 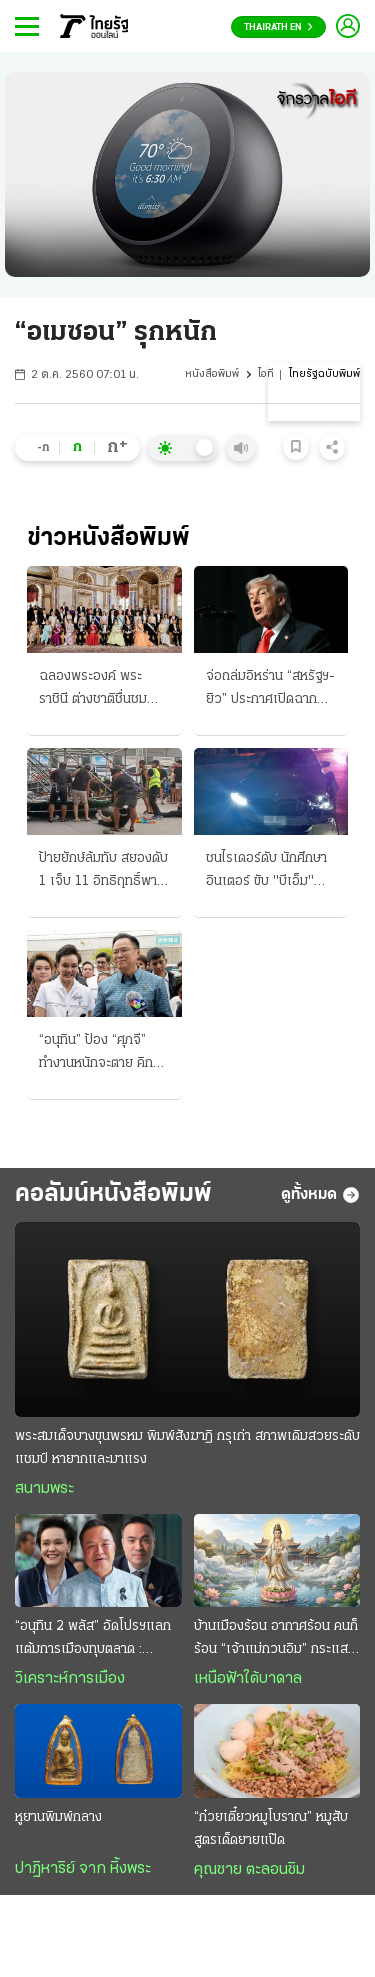 What do you see at coordinates (44, 1489) in the screenshot?
I see `สนามพระ` at bounding box center [44, 1489].